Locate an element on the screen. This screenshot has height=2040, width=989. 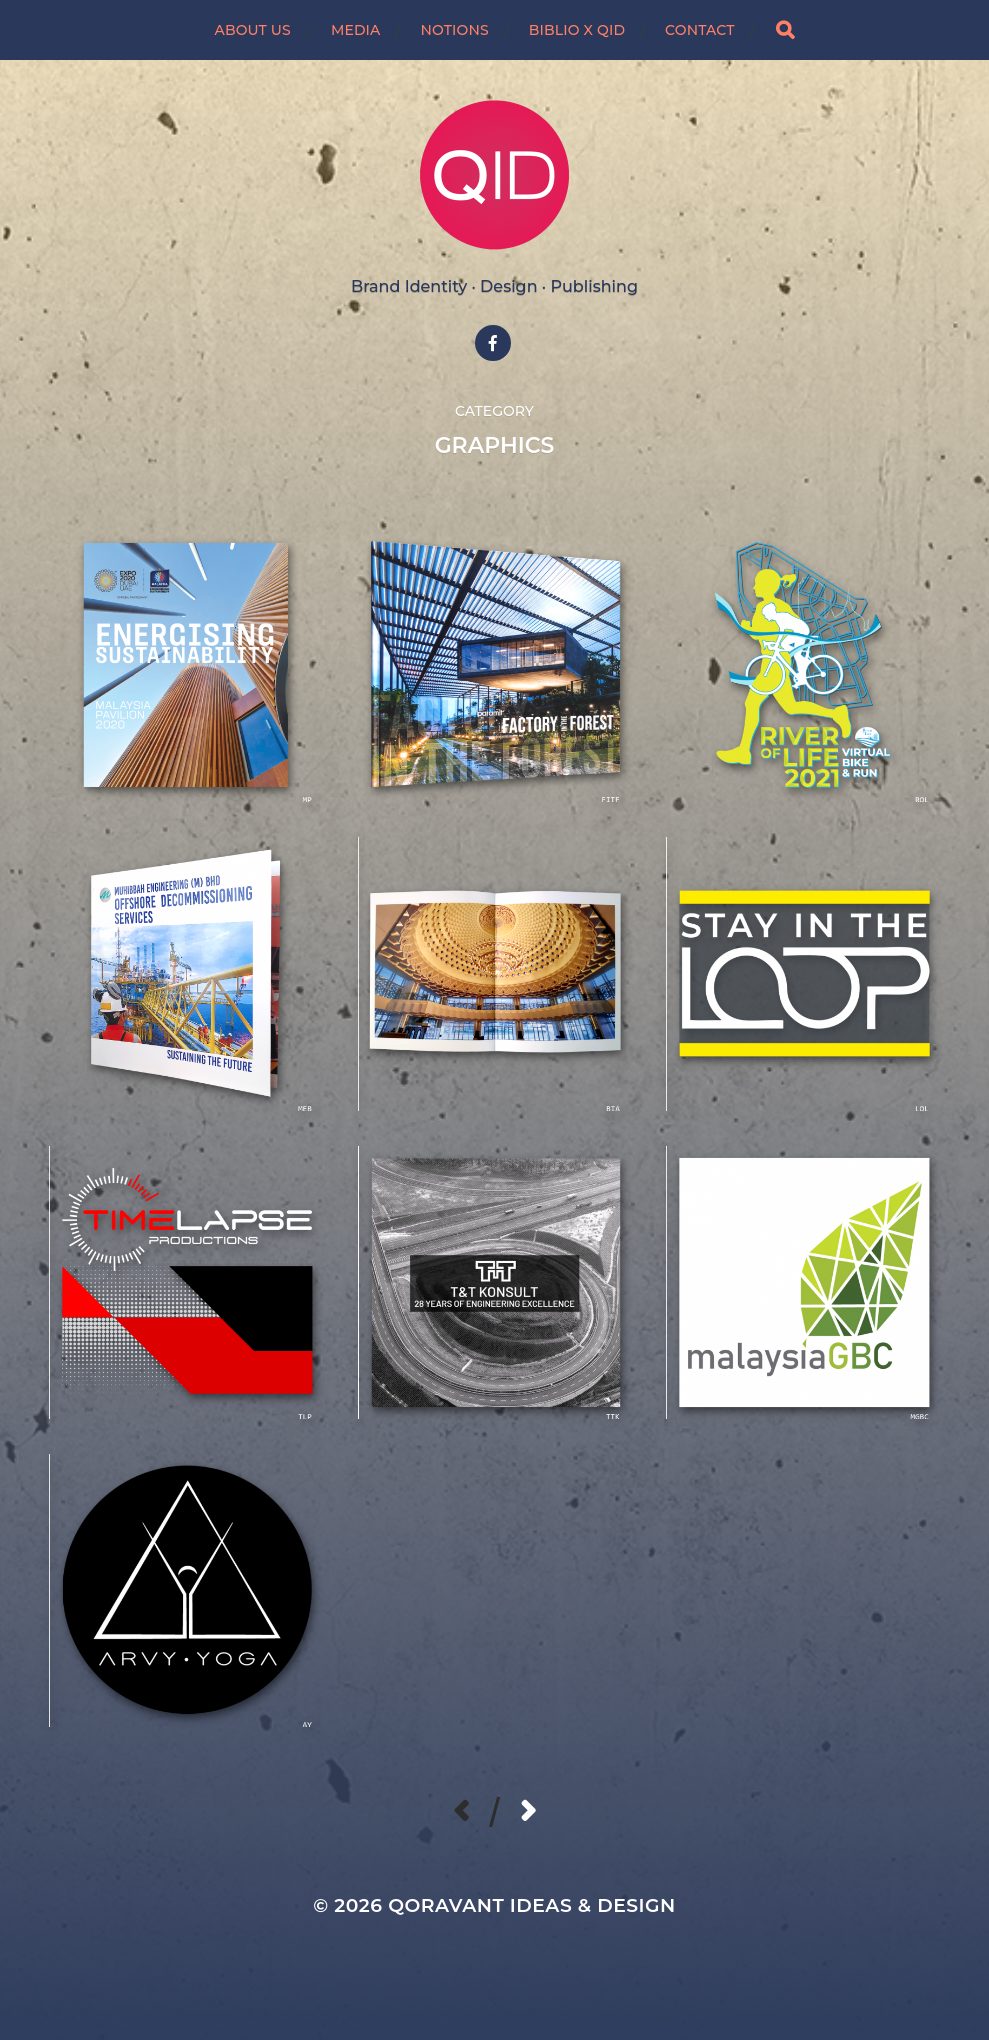
NOTIONS is located at coordinates (454, 30).